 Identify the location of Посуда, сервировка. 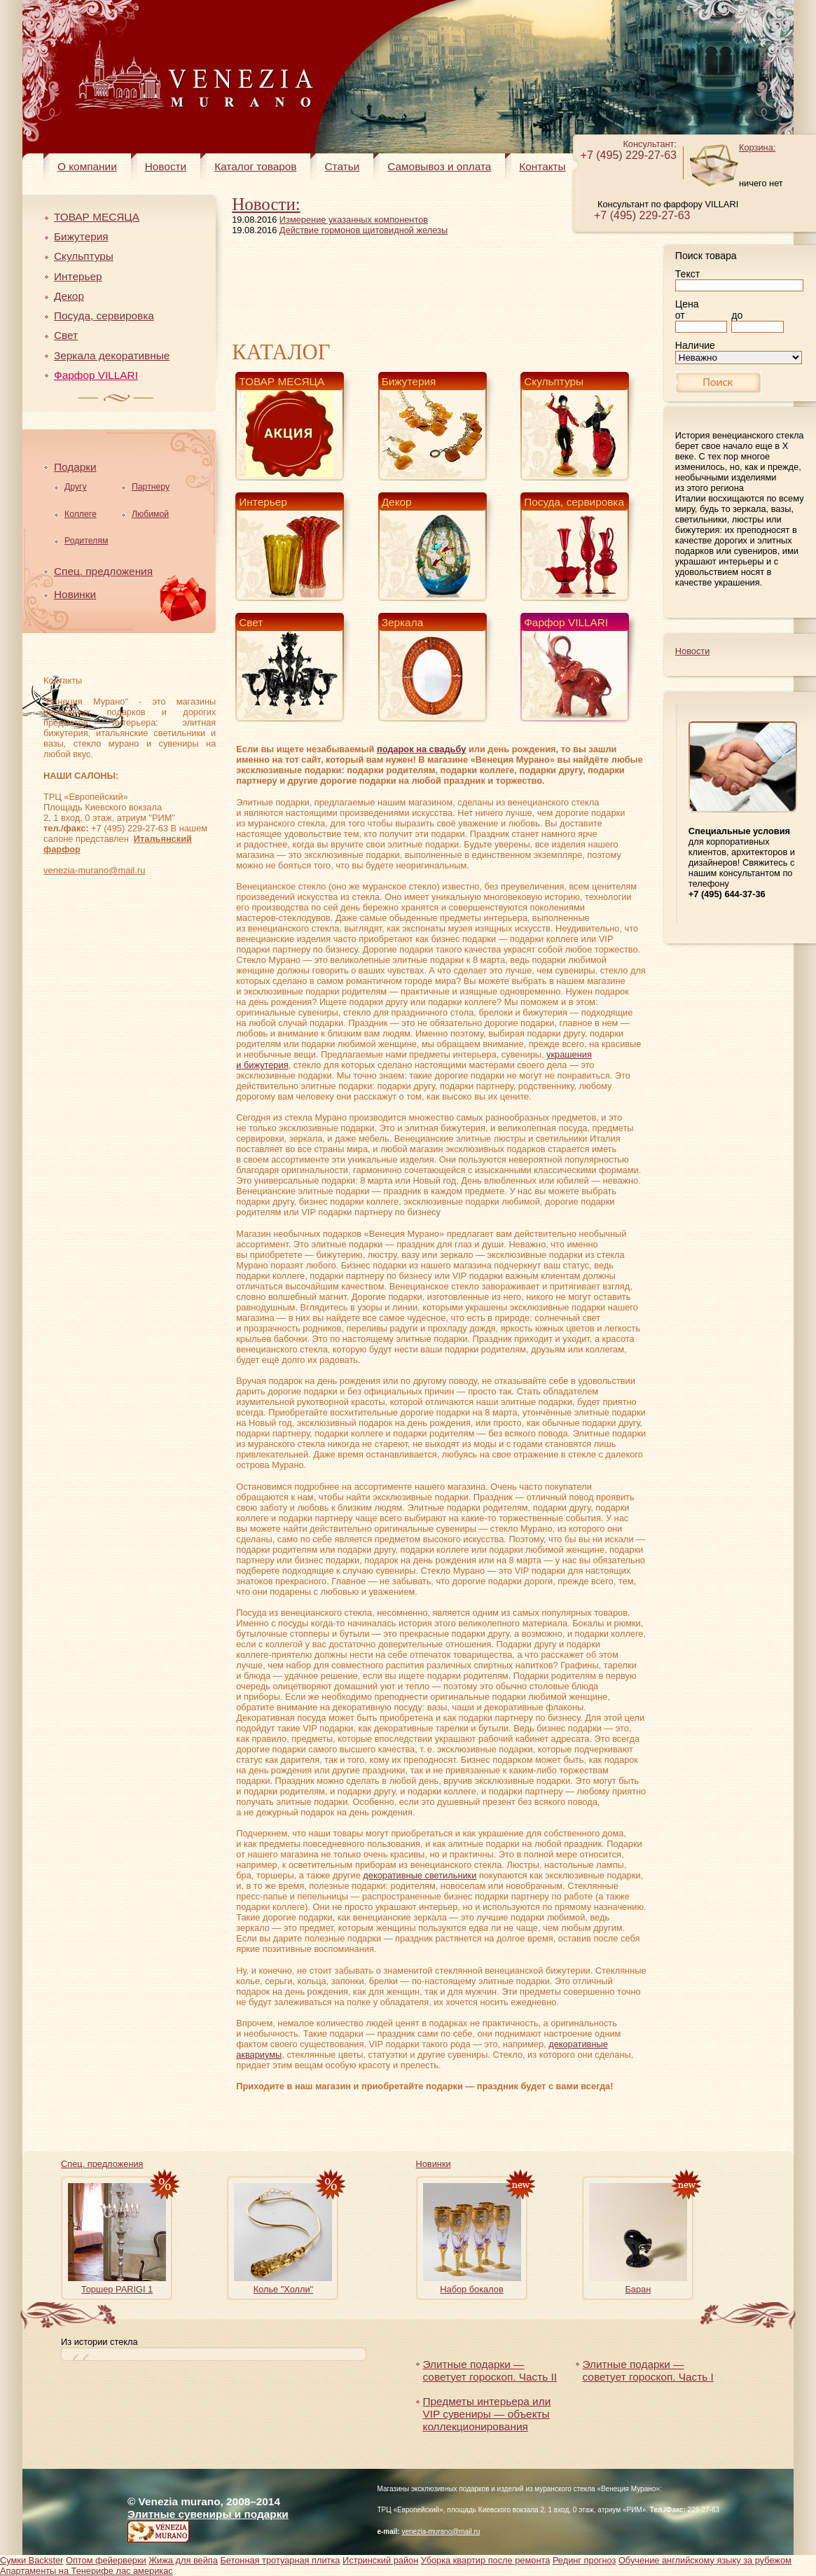
(104, 315).